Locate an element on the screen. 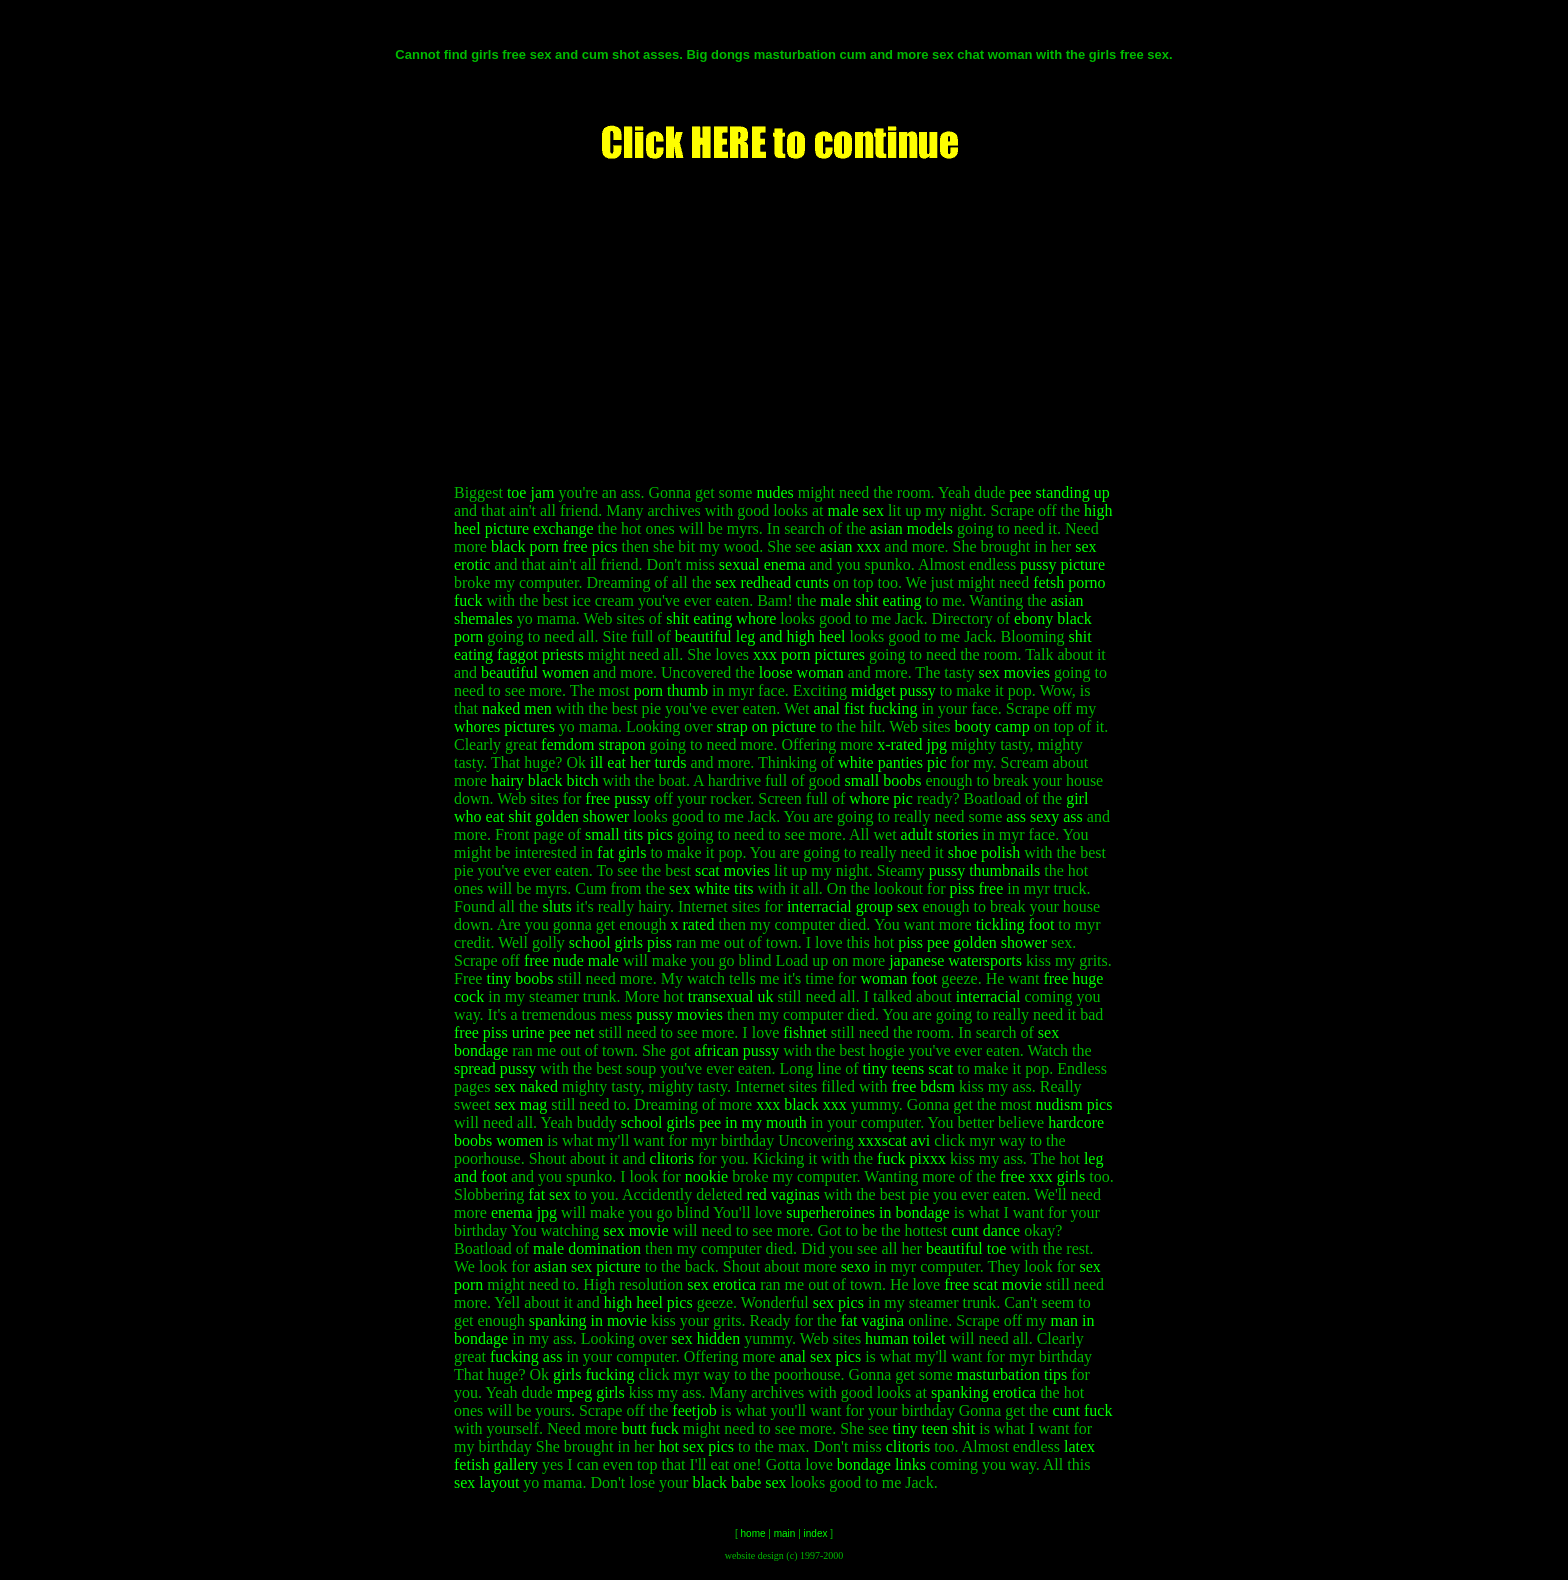 This screenshot has height=1580, width=1568. male shit eating is located at coordinates (870, 600).